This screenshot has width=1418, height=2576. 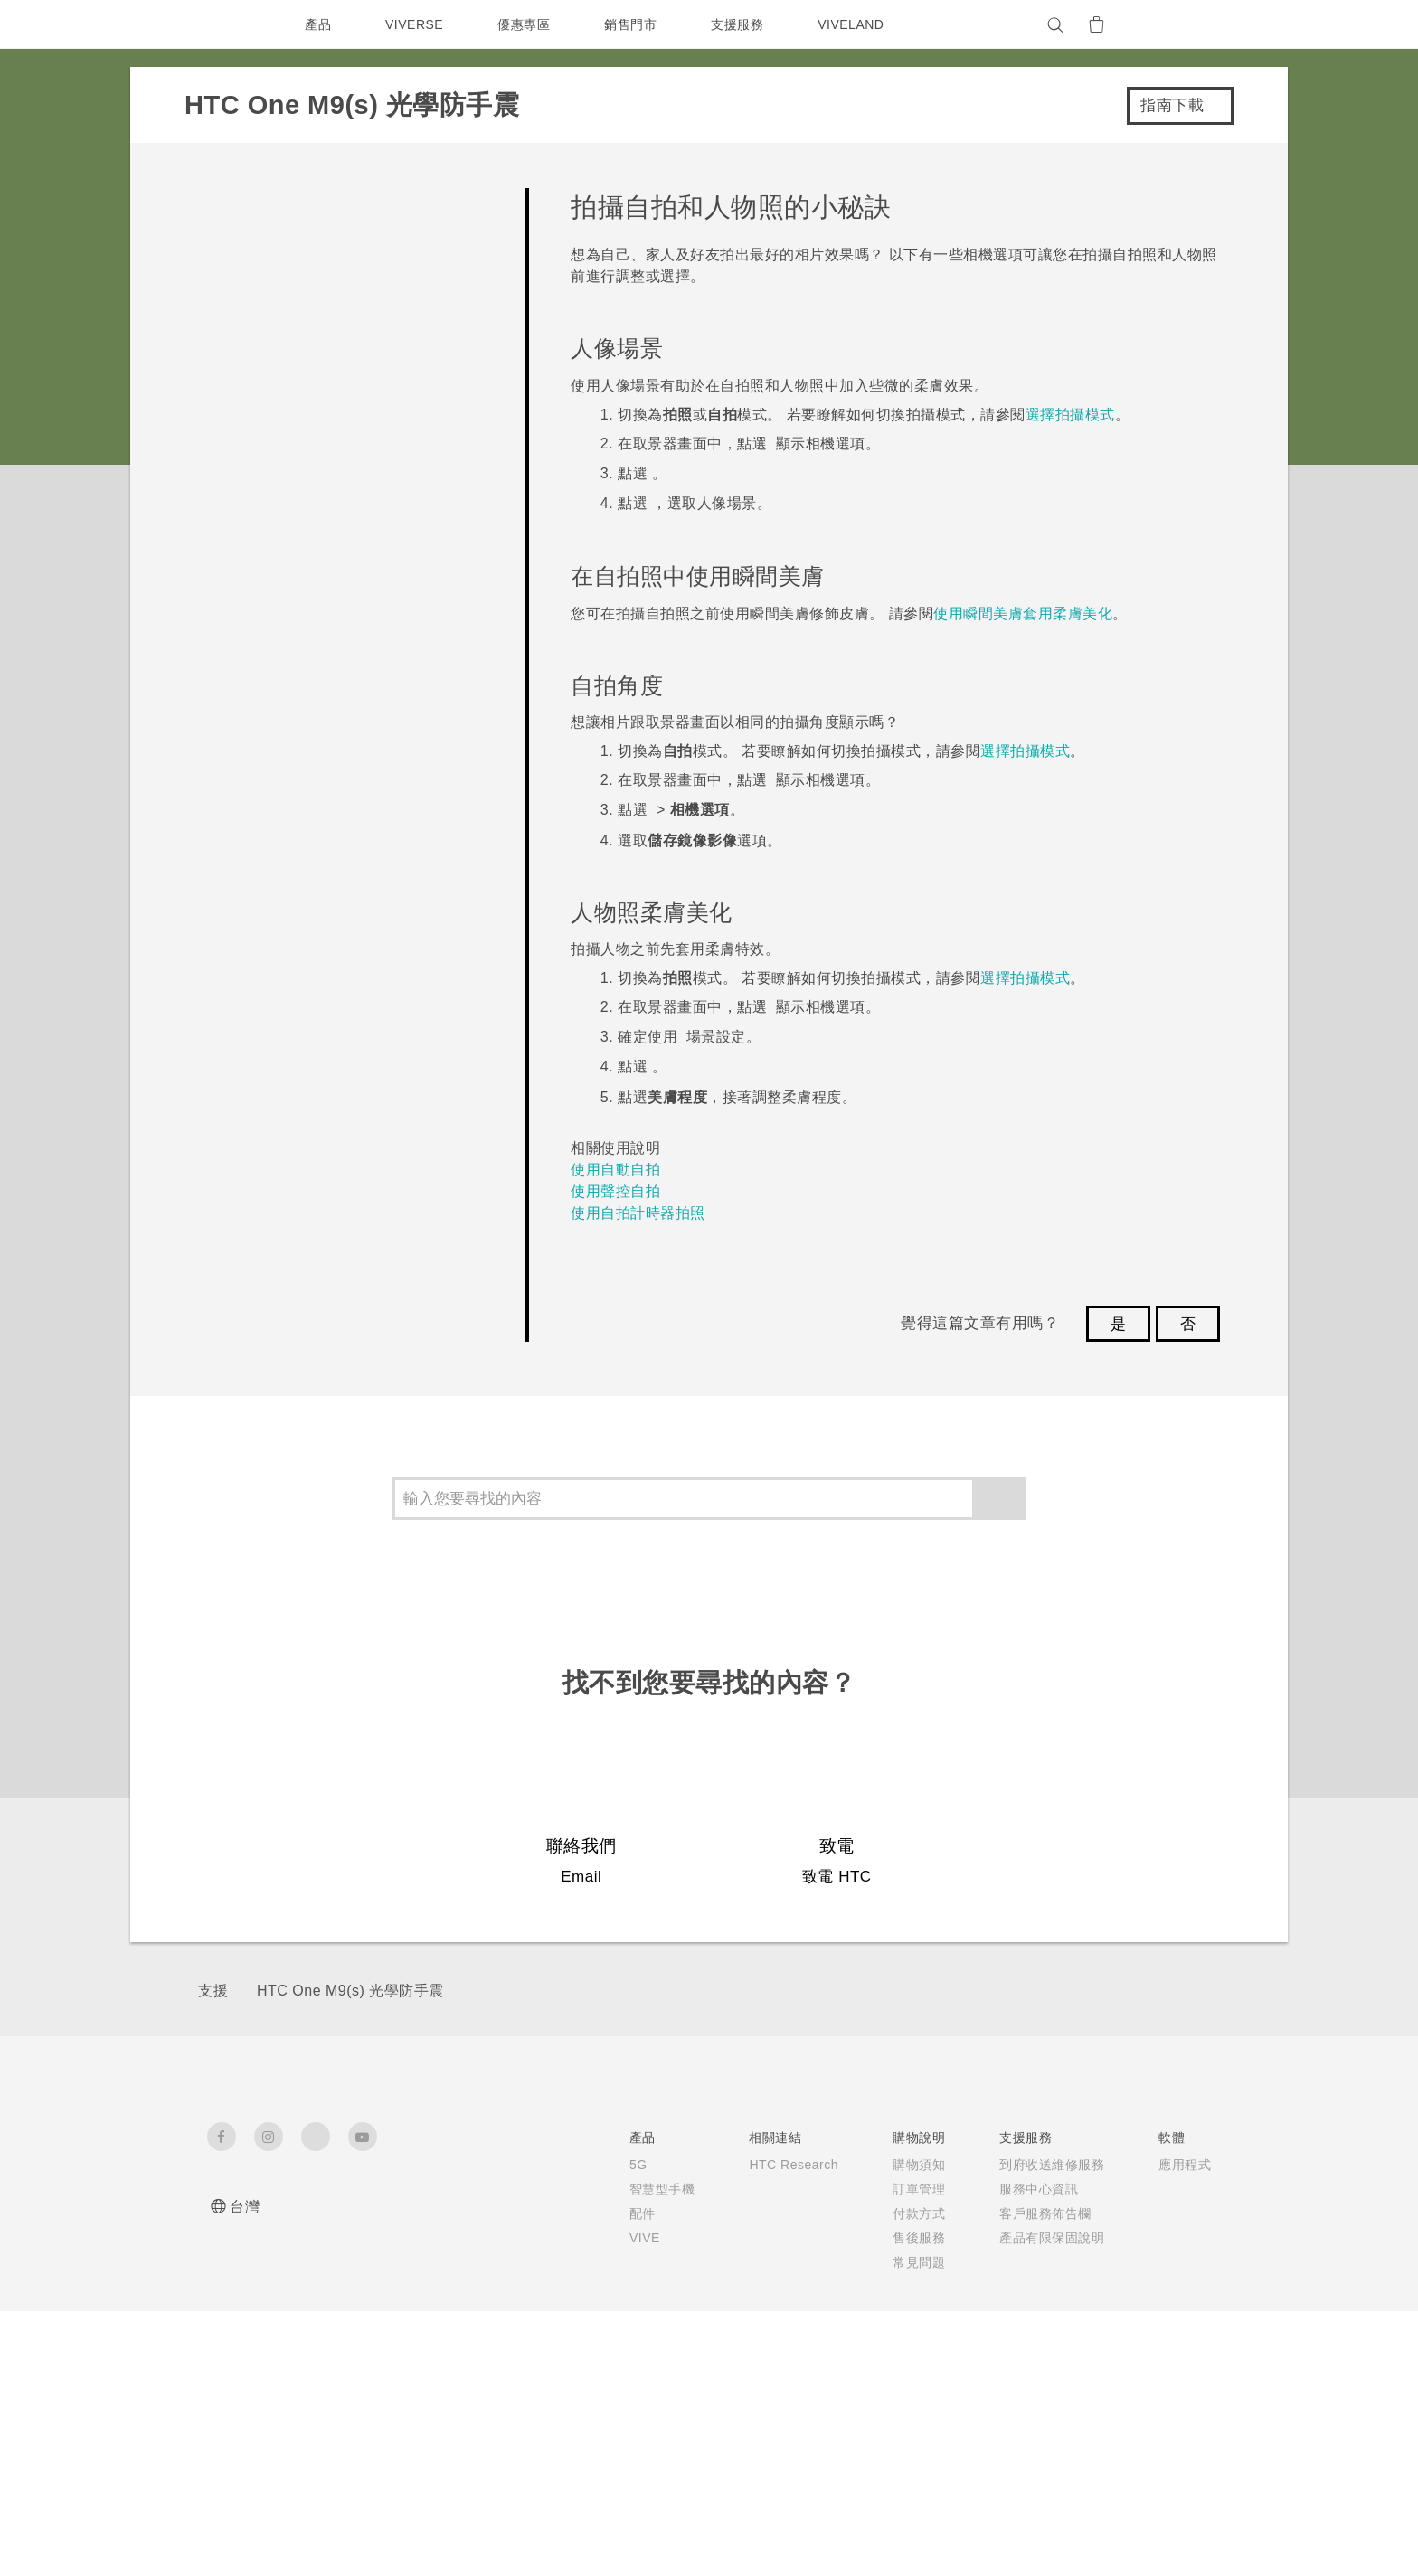 I want to click on 加入 HTC, so click(x=1057, y=2238).